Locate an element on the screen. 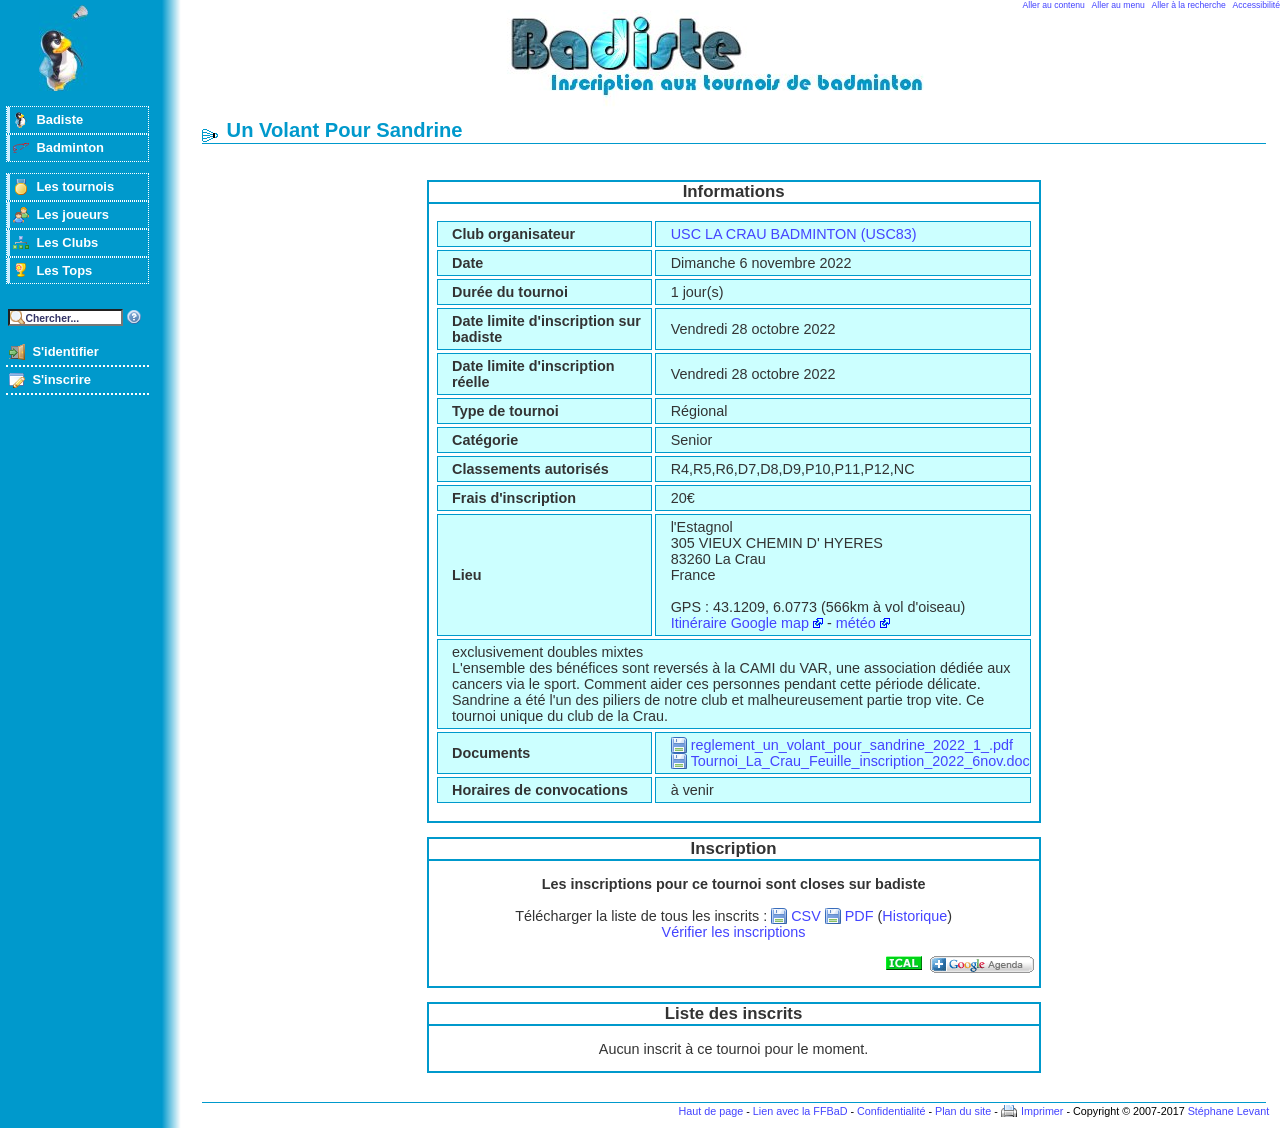 The image size is (1280, 1128). S'identifier is located at coordinates (65, 351).